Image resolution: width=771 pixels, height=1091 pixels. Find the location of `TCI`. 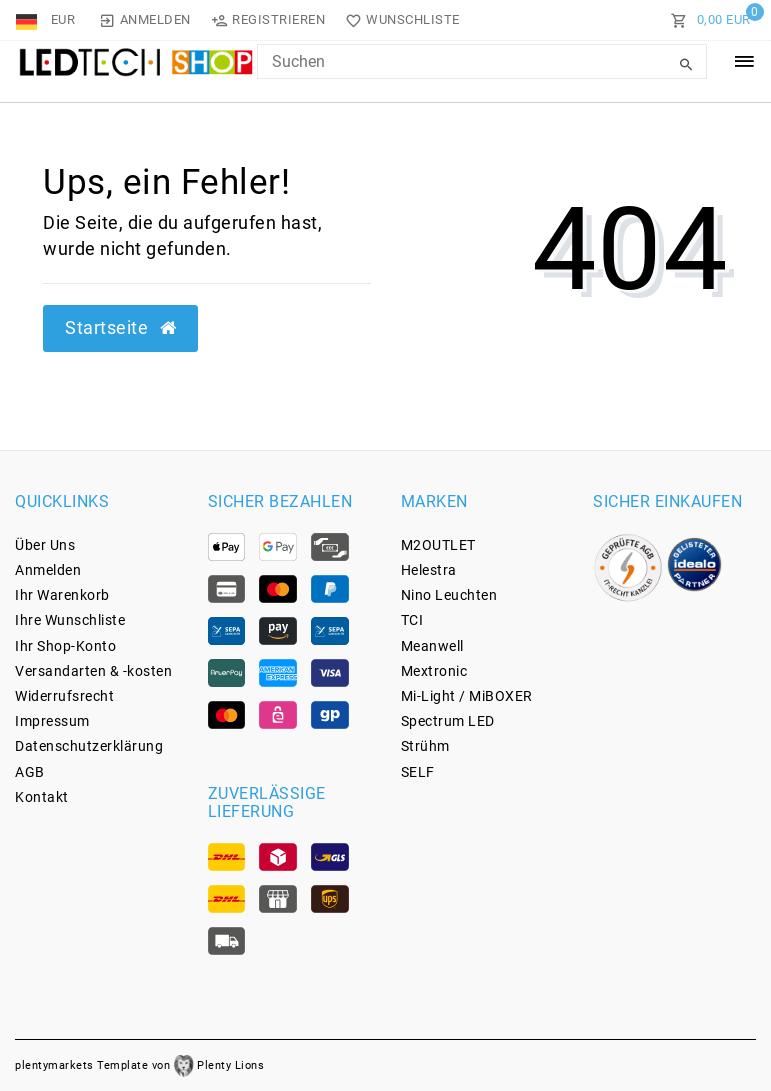

TCI is located at coordinates (412, 620).